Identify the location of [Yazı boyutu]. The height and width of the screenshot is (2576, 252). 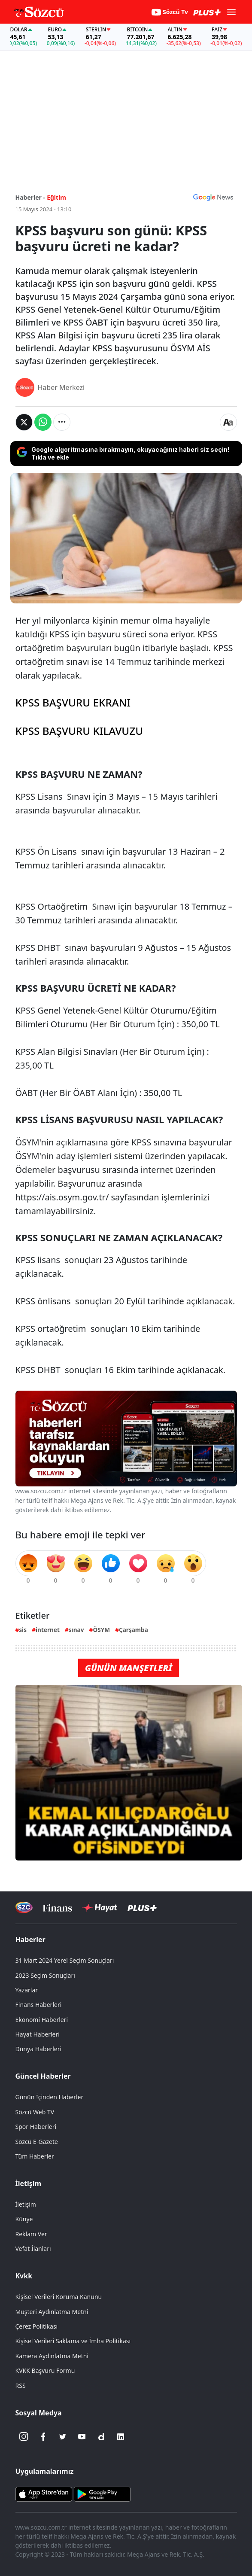
(228, 422).